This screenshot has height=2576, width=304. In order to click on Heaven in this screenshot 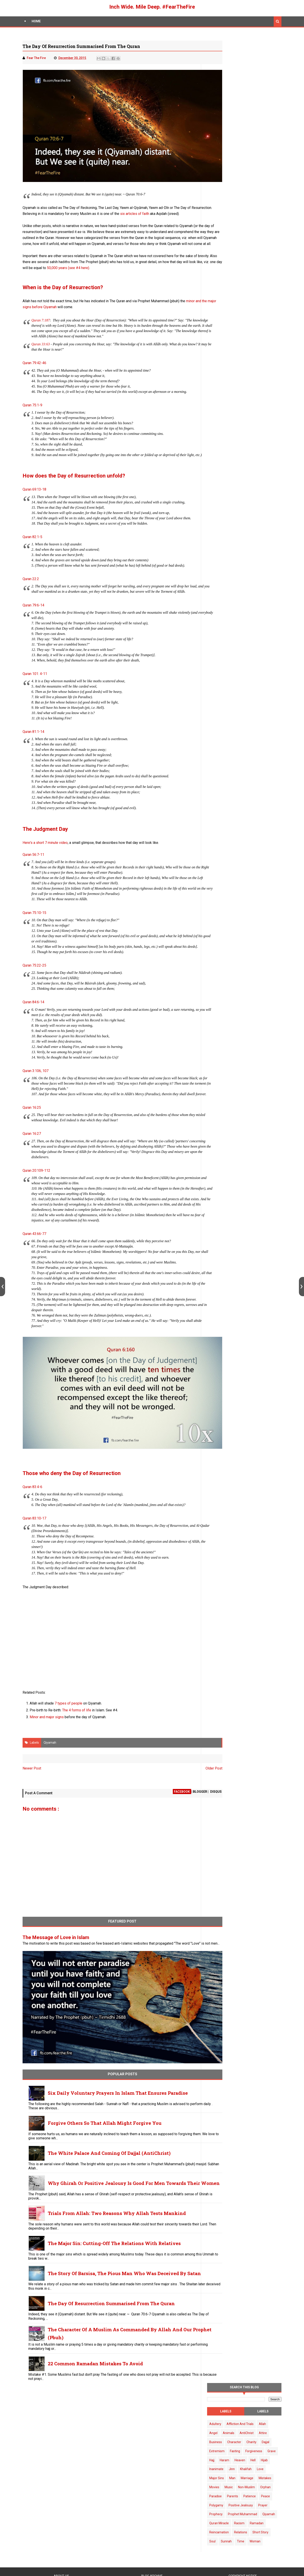, I will do `click(240, 117)`.